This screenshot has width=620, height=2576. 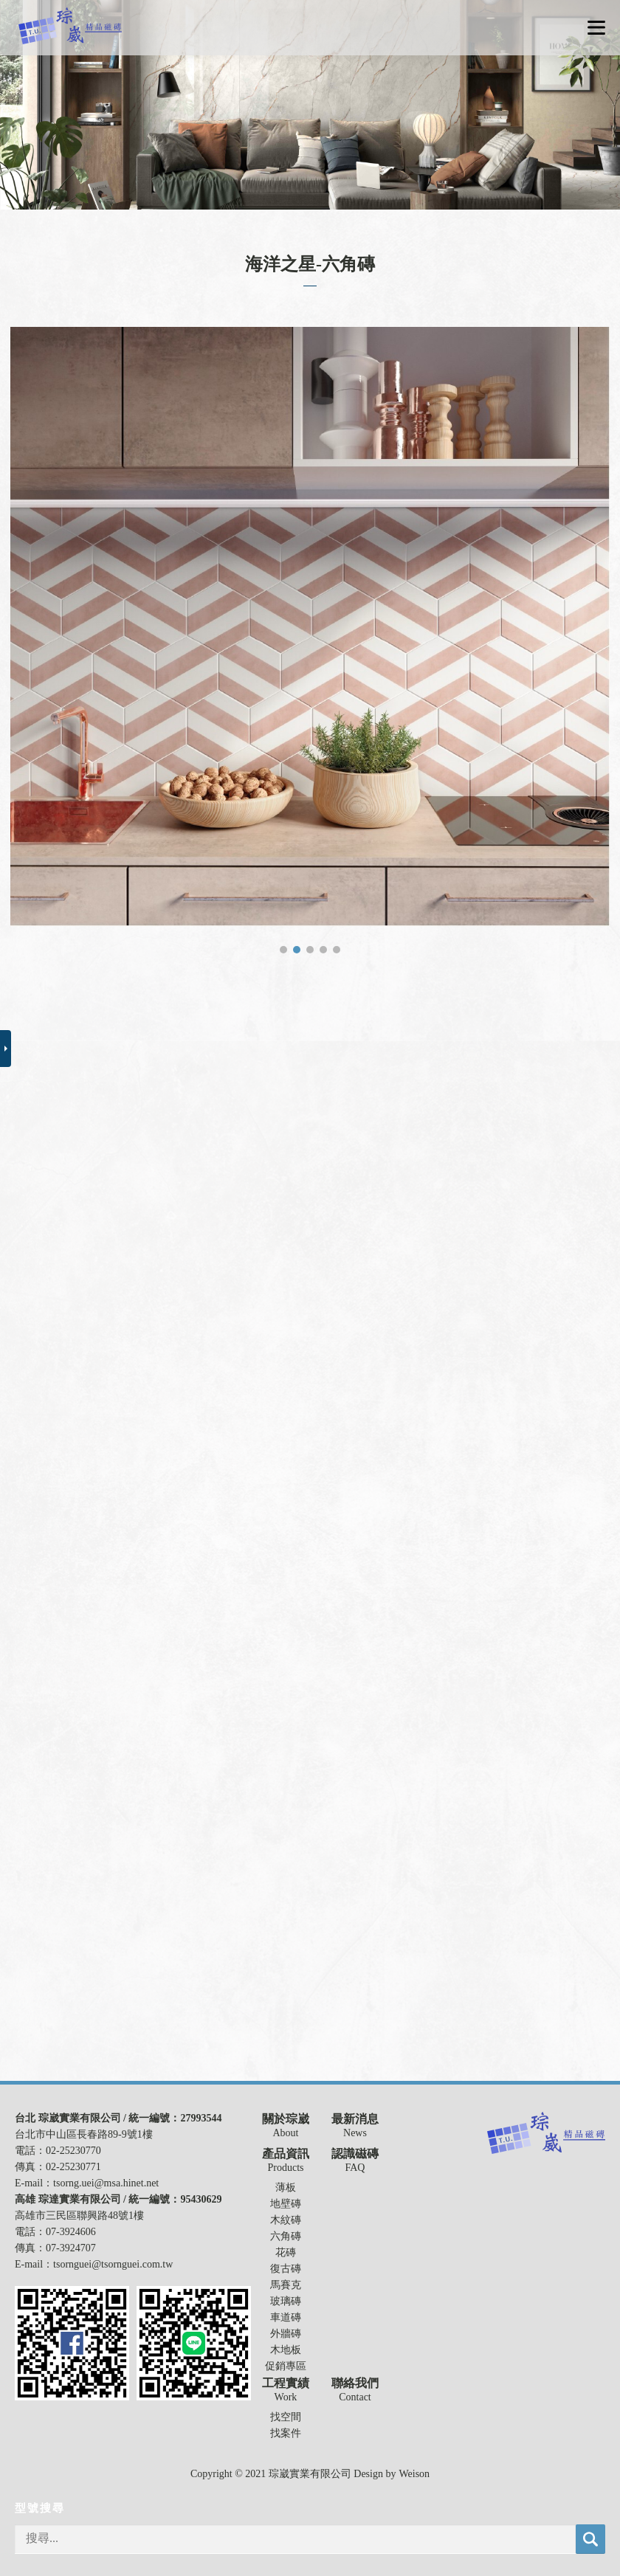 What do you see at coordinates (285, 2383) in the screenshot?
I see `工程實績` at bounding box center [285, 2383].